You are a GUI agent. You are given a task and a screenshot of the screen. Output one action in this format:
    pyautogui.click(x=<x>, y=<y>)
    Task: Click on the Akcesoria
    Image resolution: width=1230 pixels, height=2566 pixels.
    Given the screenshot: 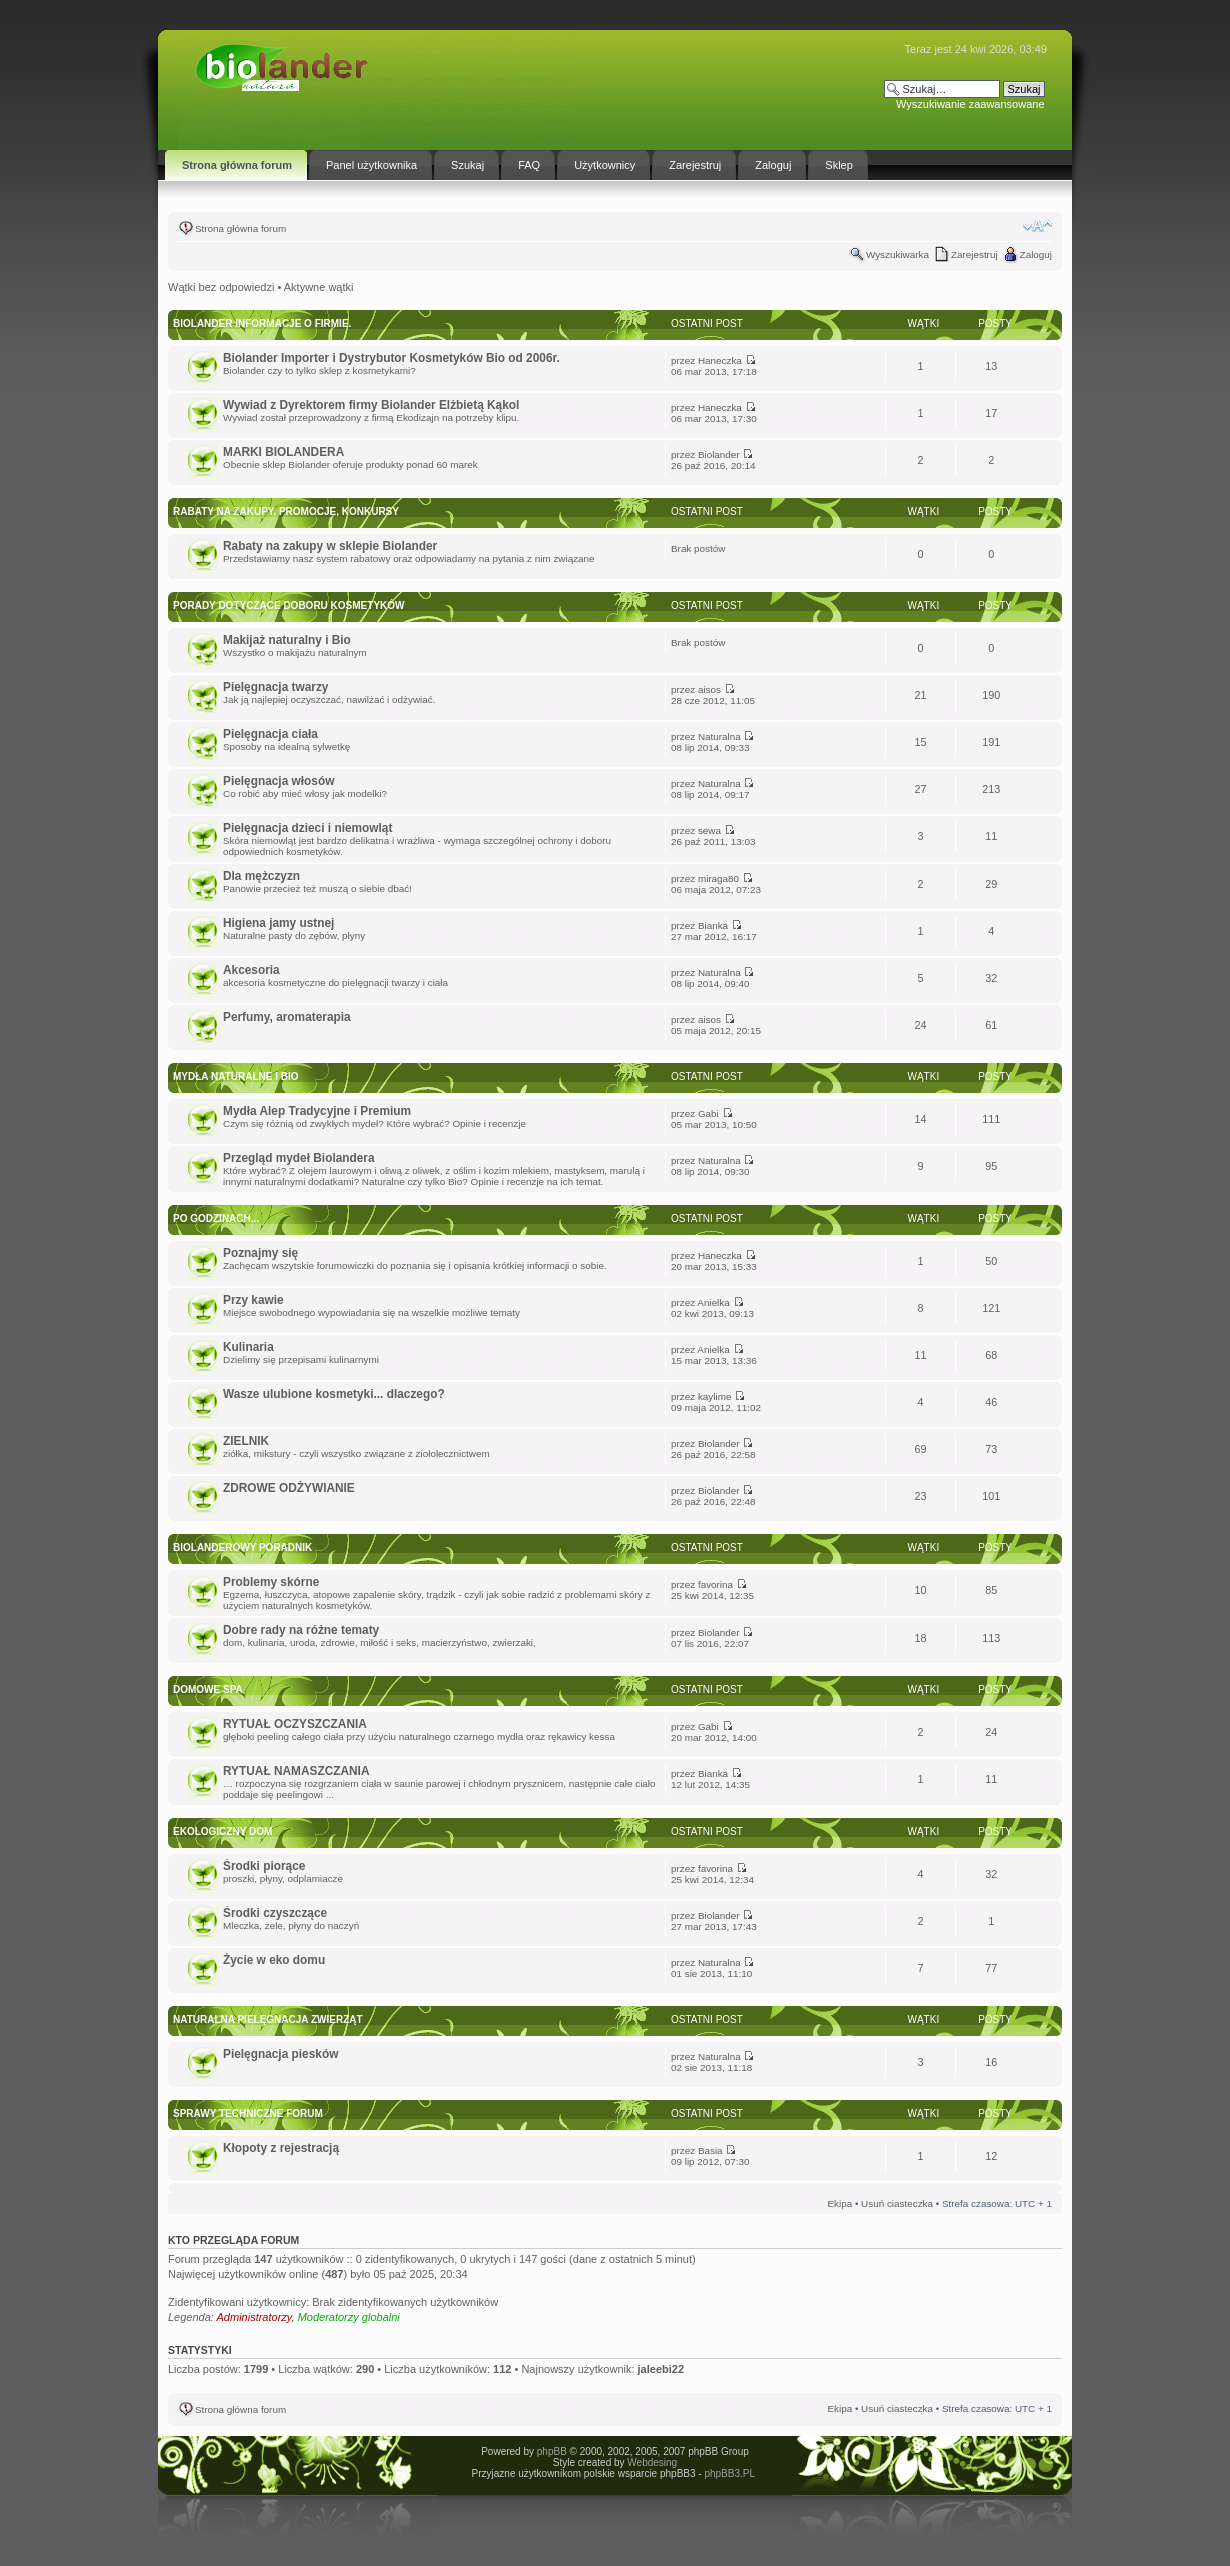 What is the action you would take?
    pyautogui.click(x=251, y=970)
    